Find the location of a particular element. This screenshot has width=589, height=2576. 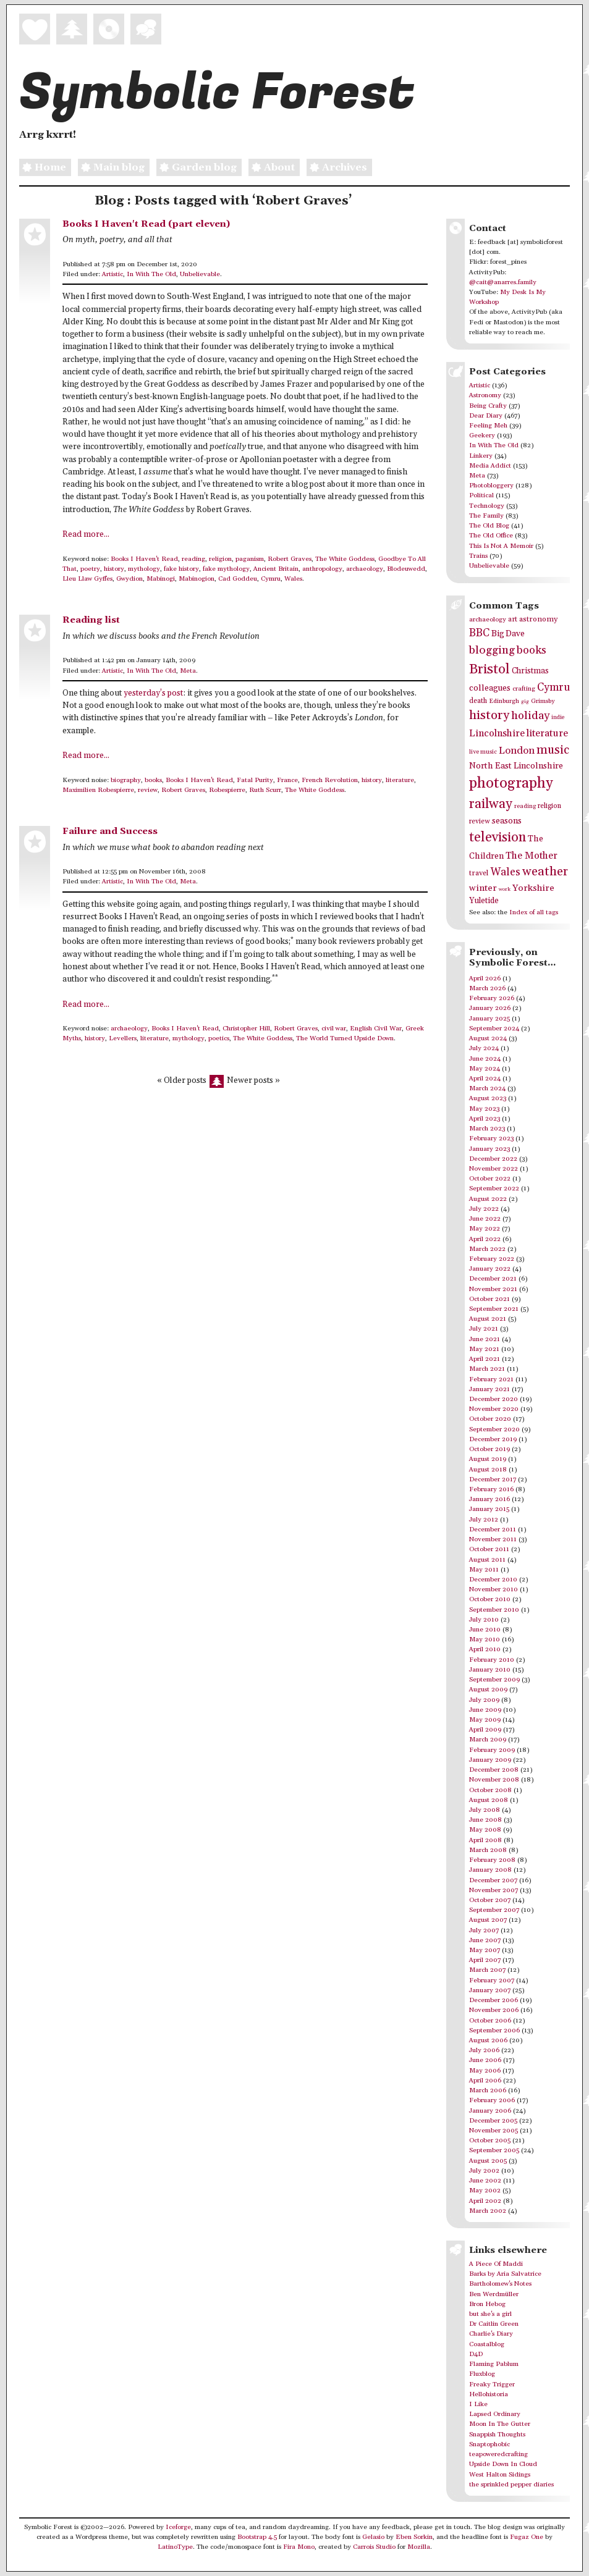

February 2006 is located at coordinates (492, 2100).